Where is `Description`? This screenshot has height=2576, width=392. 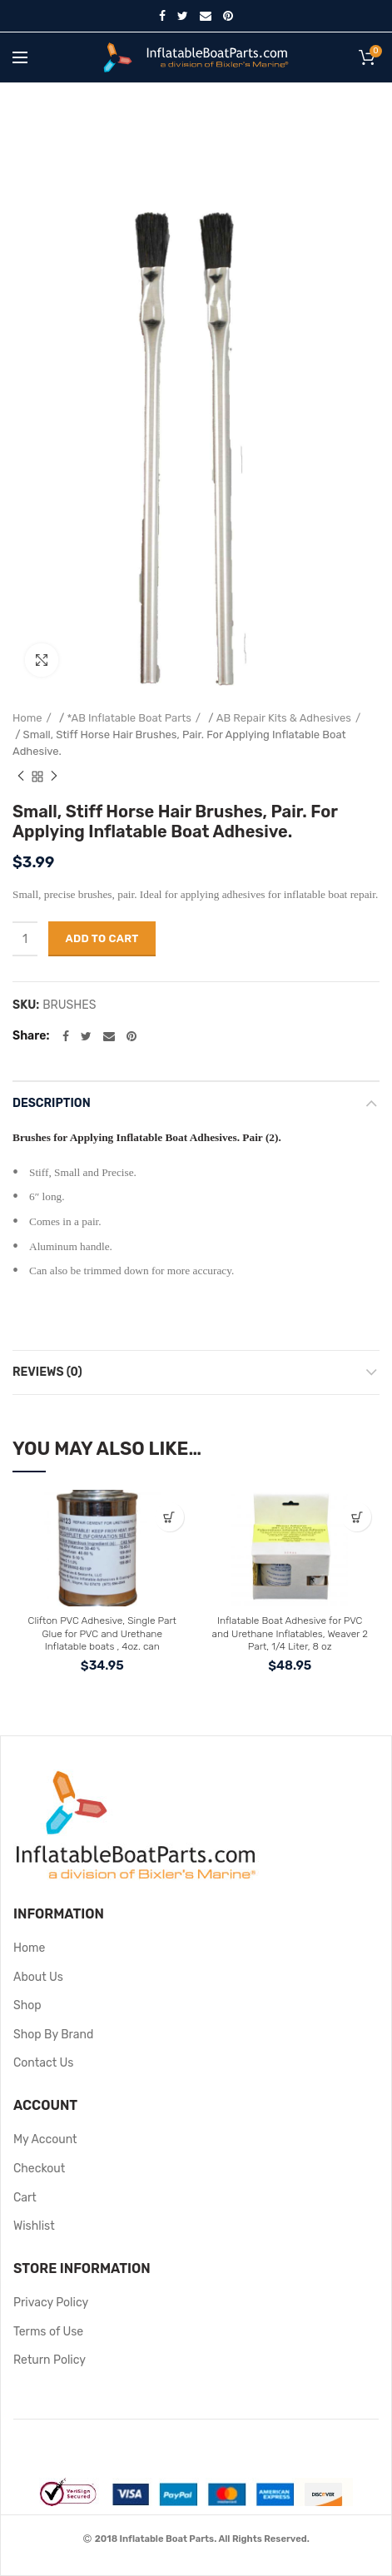
Description is located at coordinates (51, 1103).